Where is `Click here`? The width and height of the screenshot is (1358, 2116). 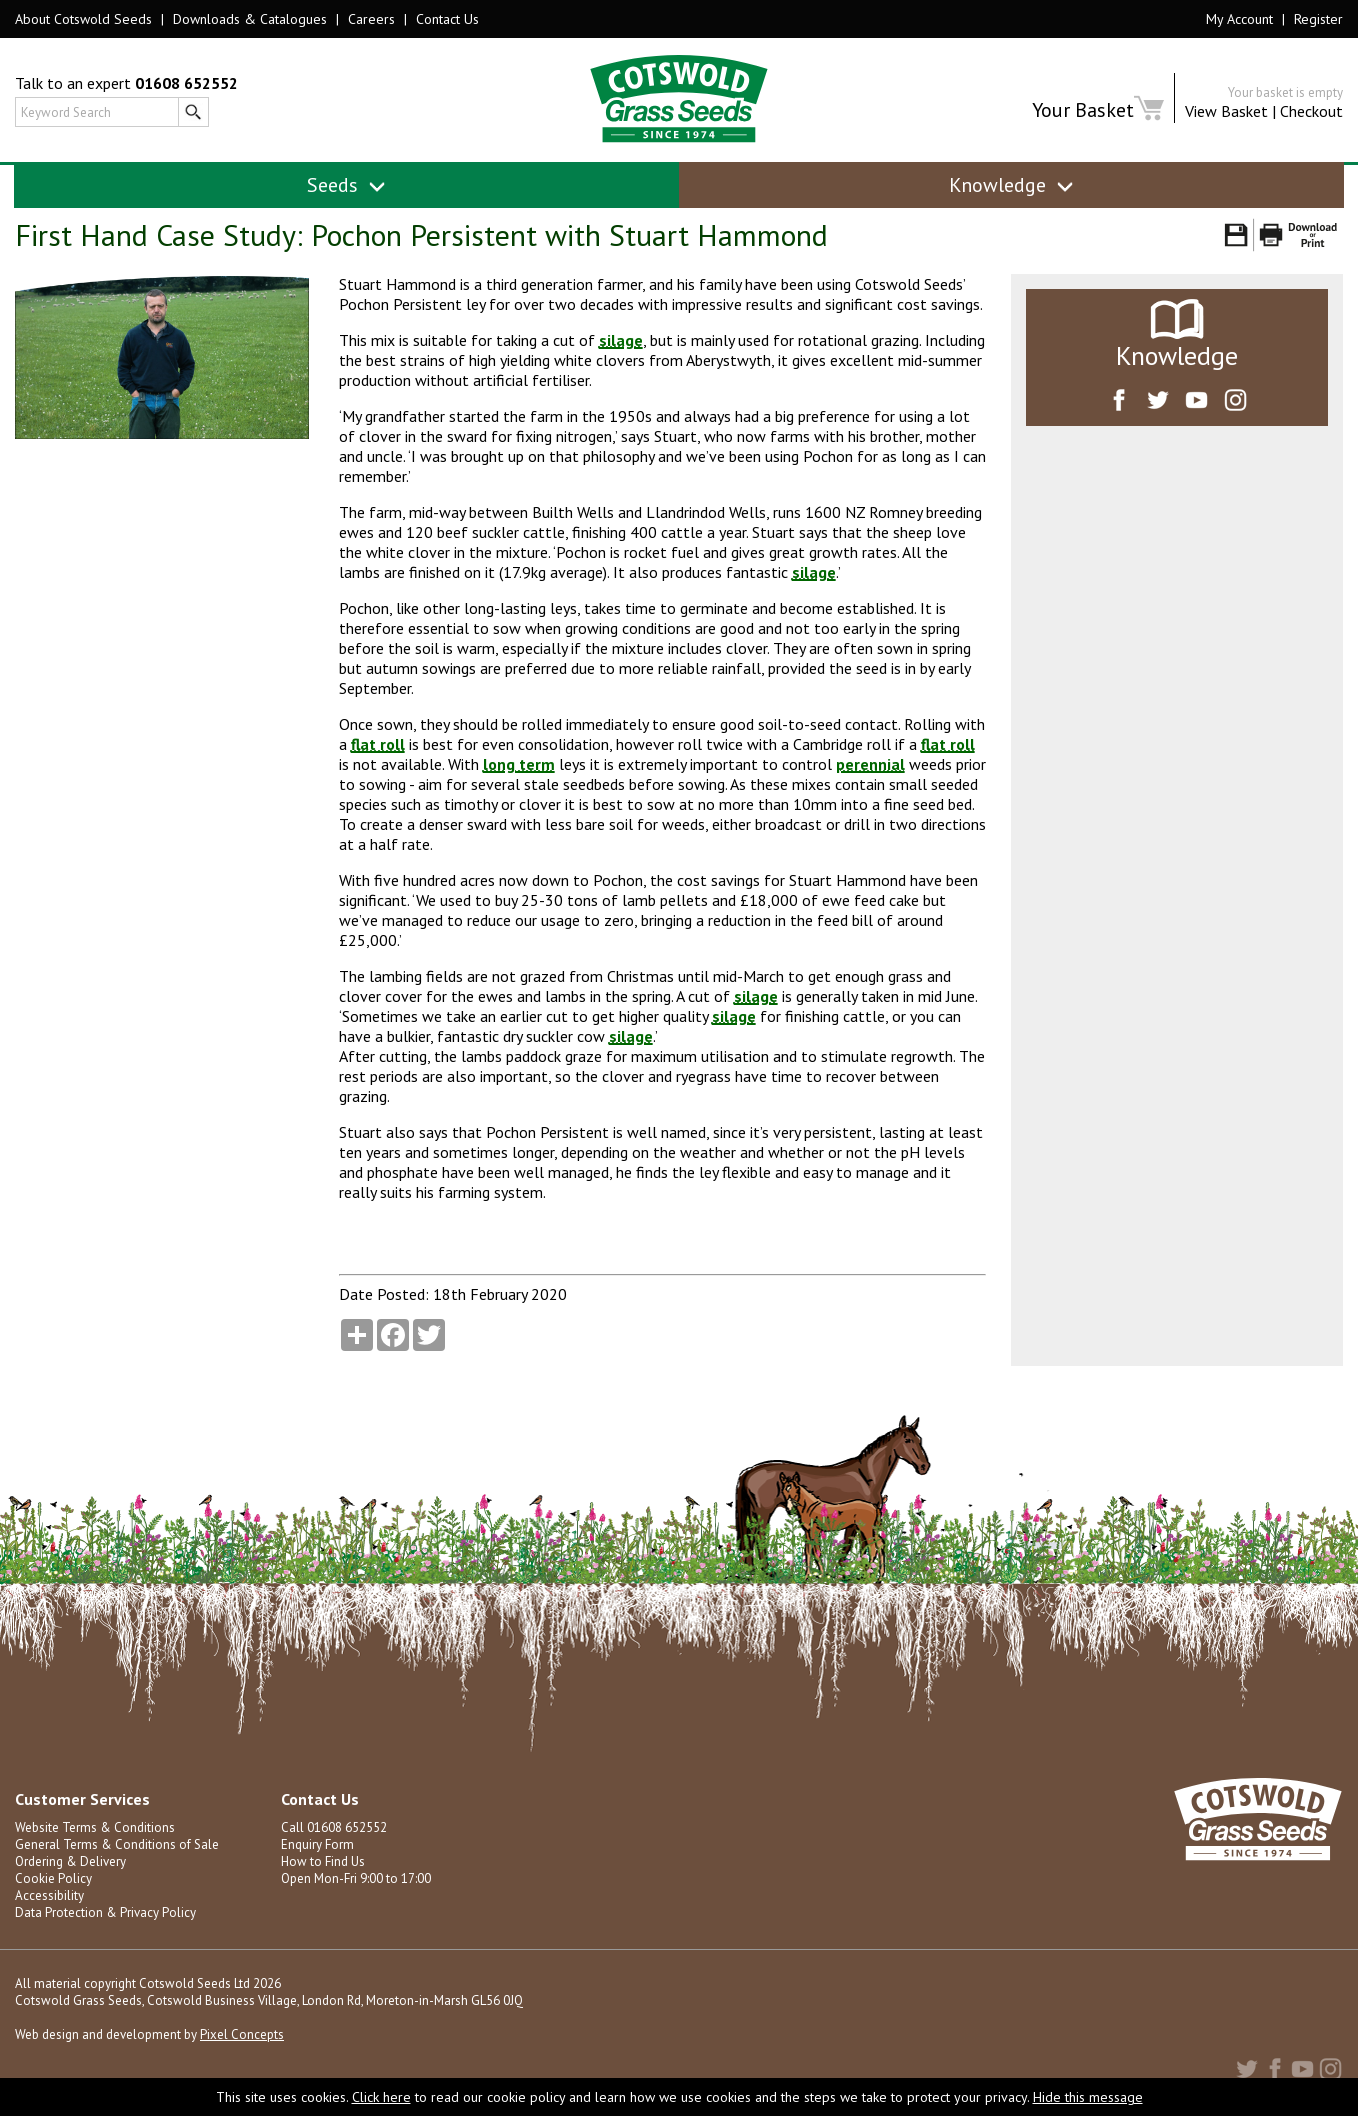
Click here is located at coordinates (381, 2097).